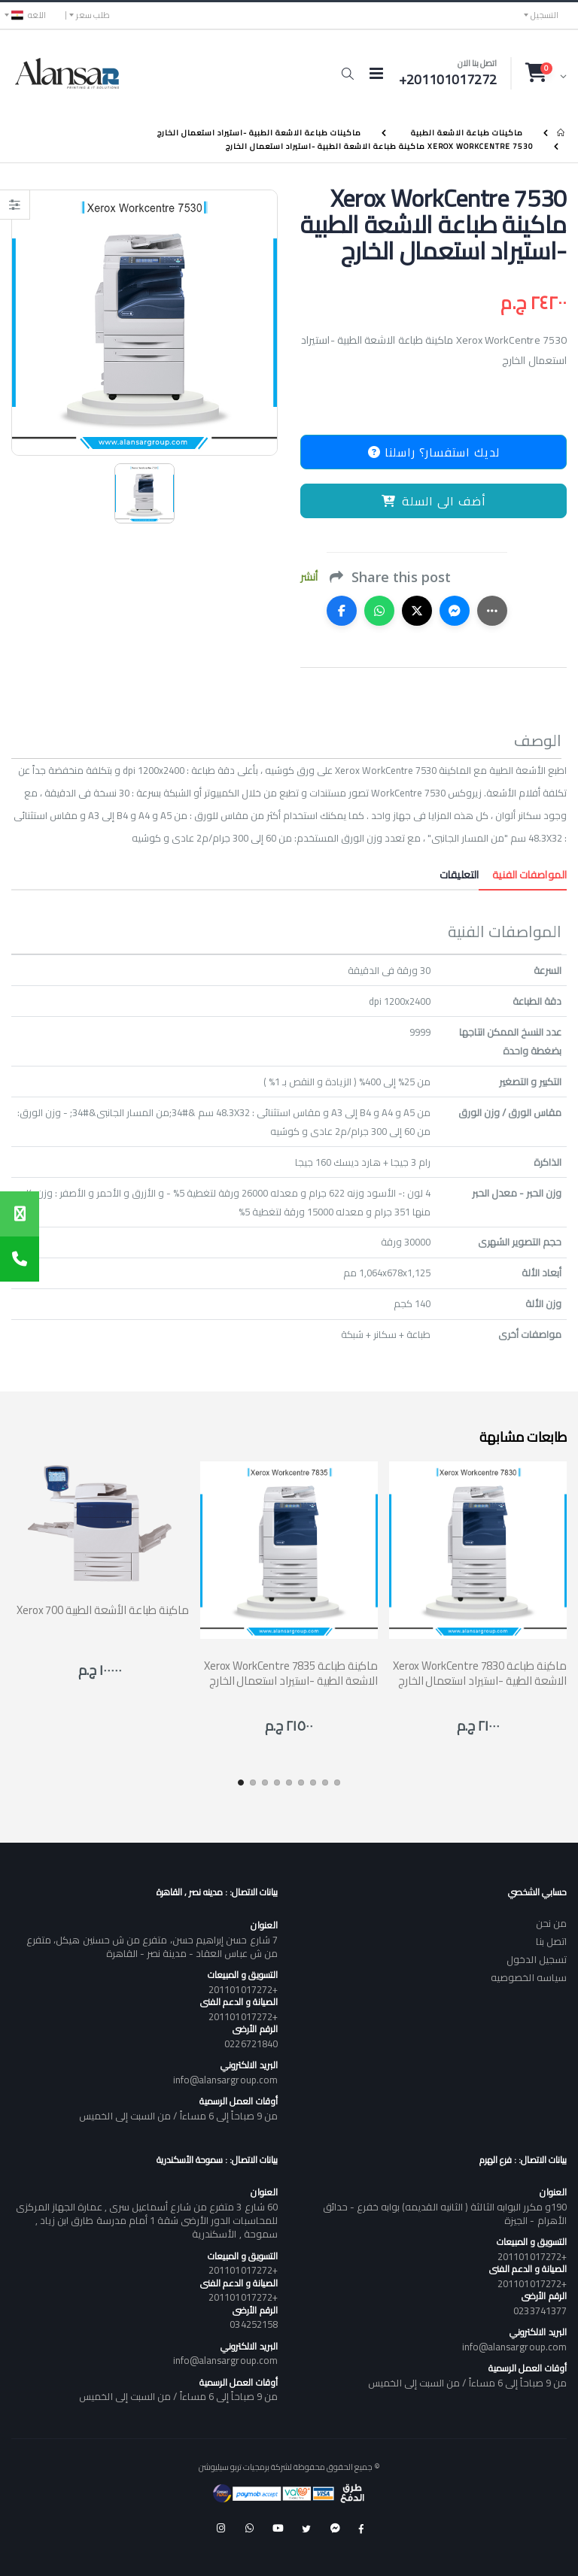  I want to click on Xerox WorkCentre 7530 ماكينة طباعة الاشعة الطبية -استيراد استعمال الخارج, so click(380, 145).